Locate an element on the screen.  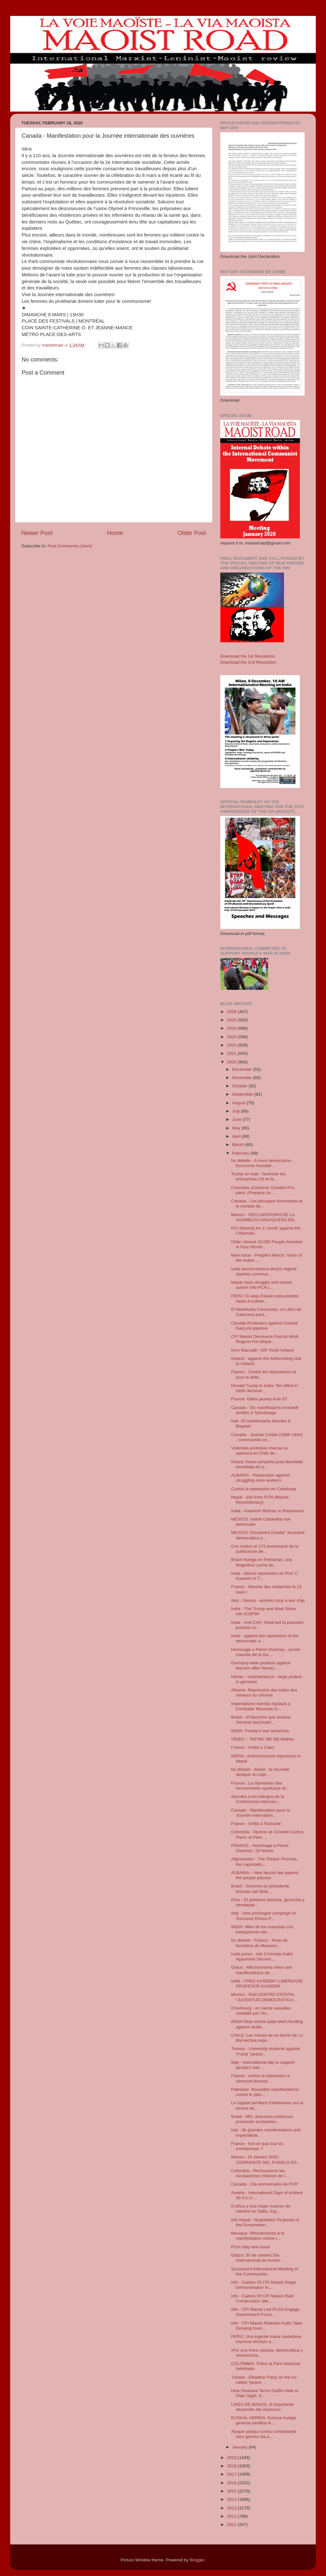
Canada Protesters against Coastal GasLink pipeline is located at coordinates (264, 1326).